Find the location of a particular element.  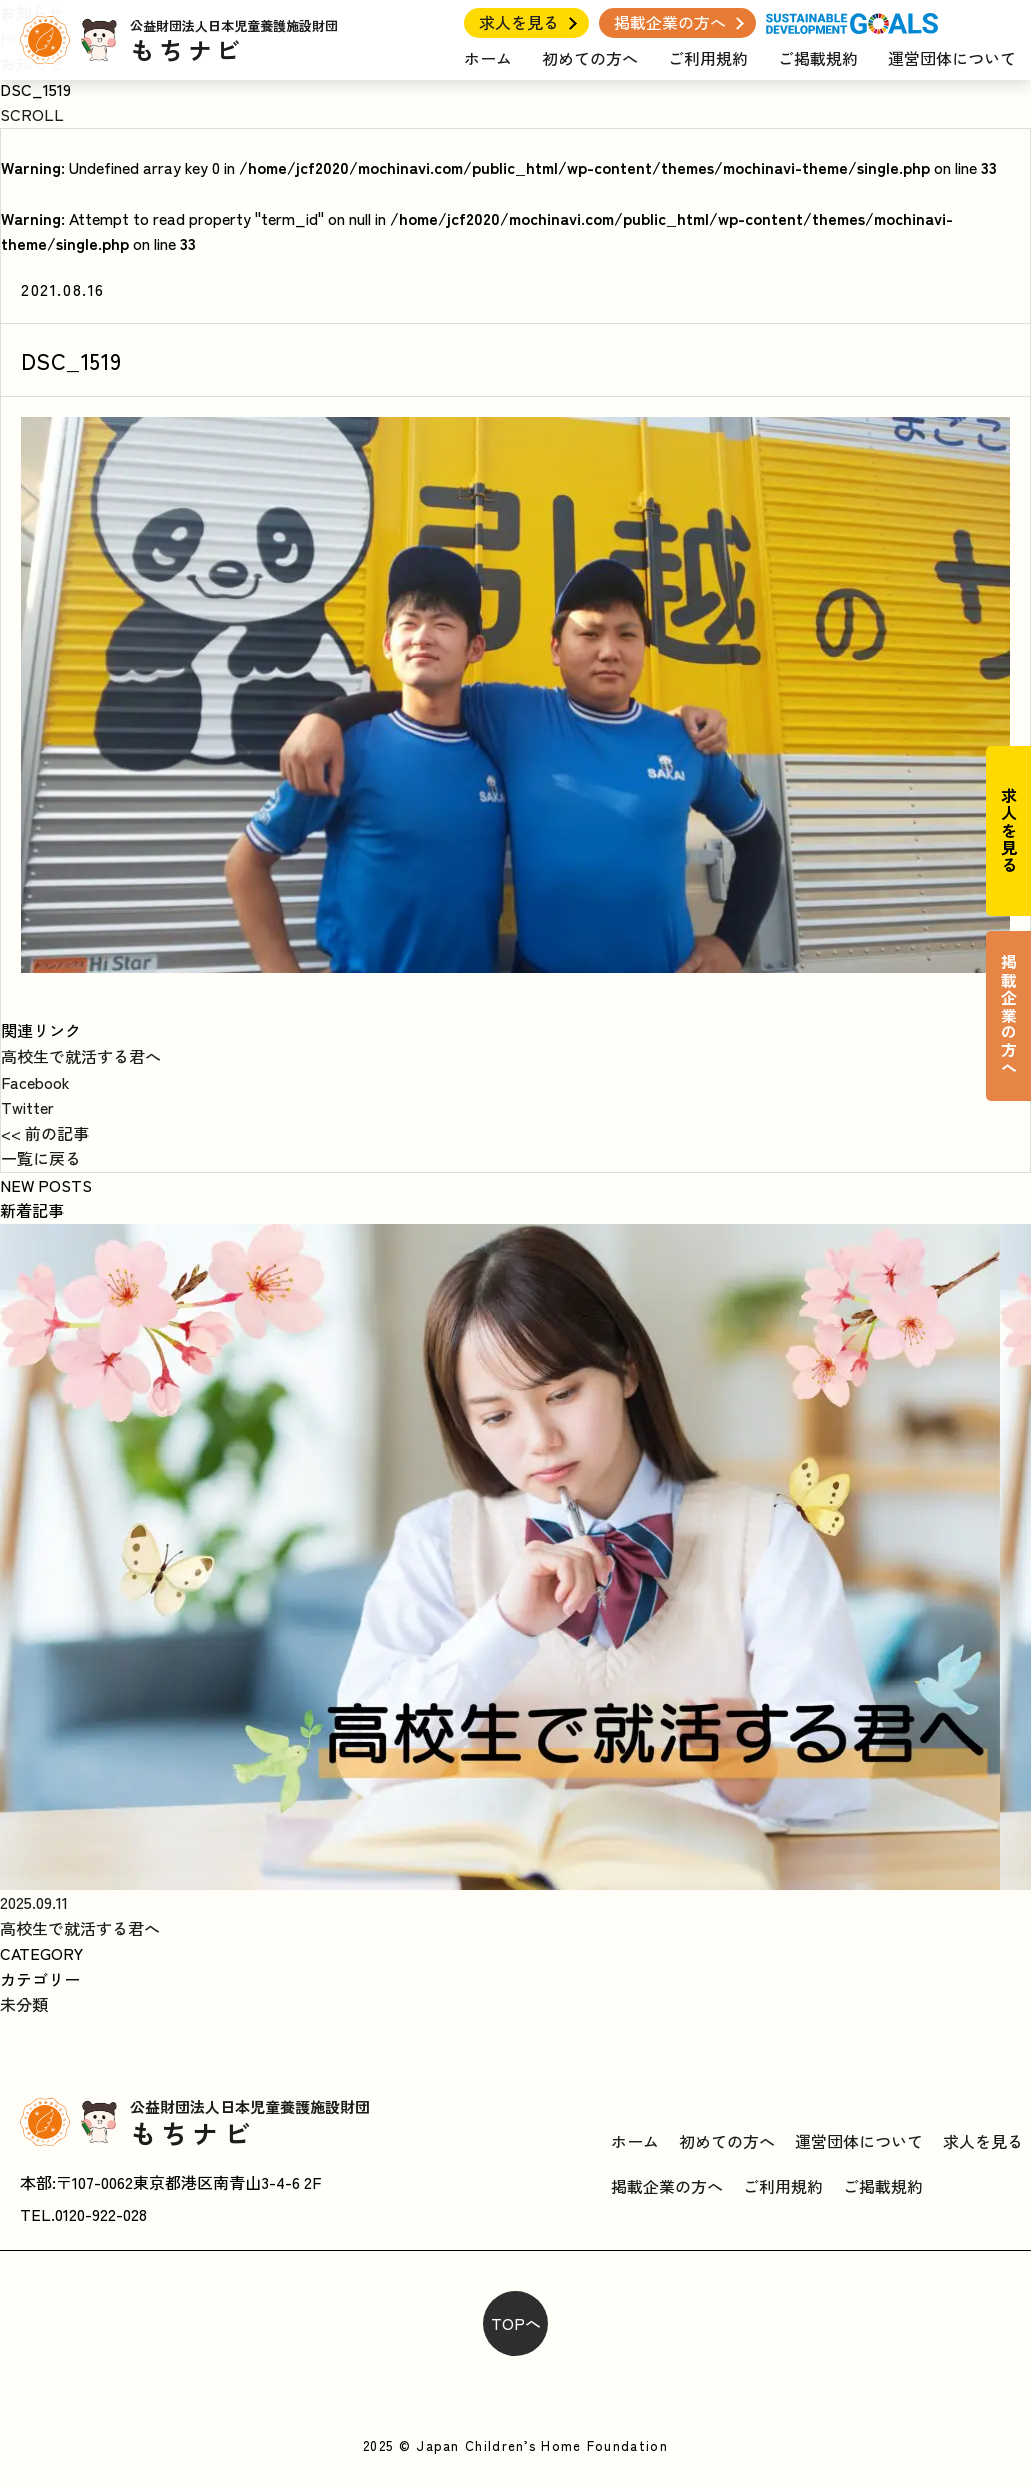

Twitter is located at coordinates (27, 1107).